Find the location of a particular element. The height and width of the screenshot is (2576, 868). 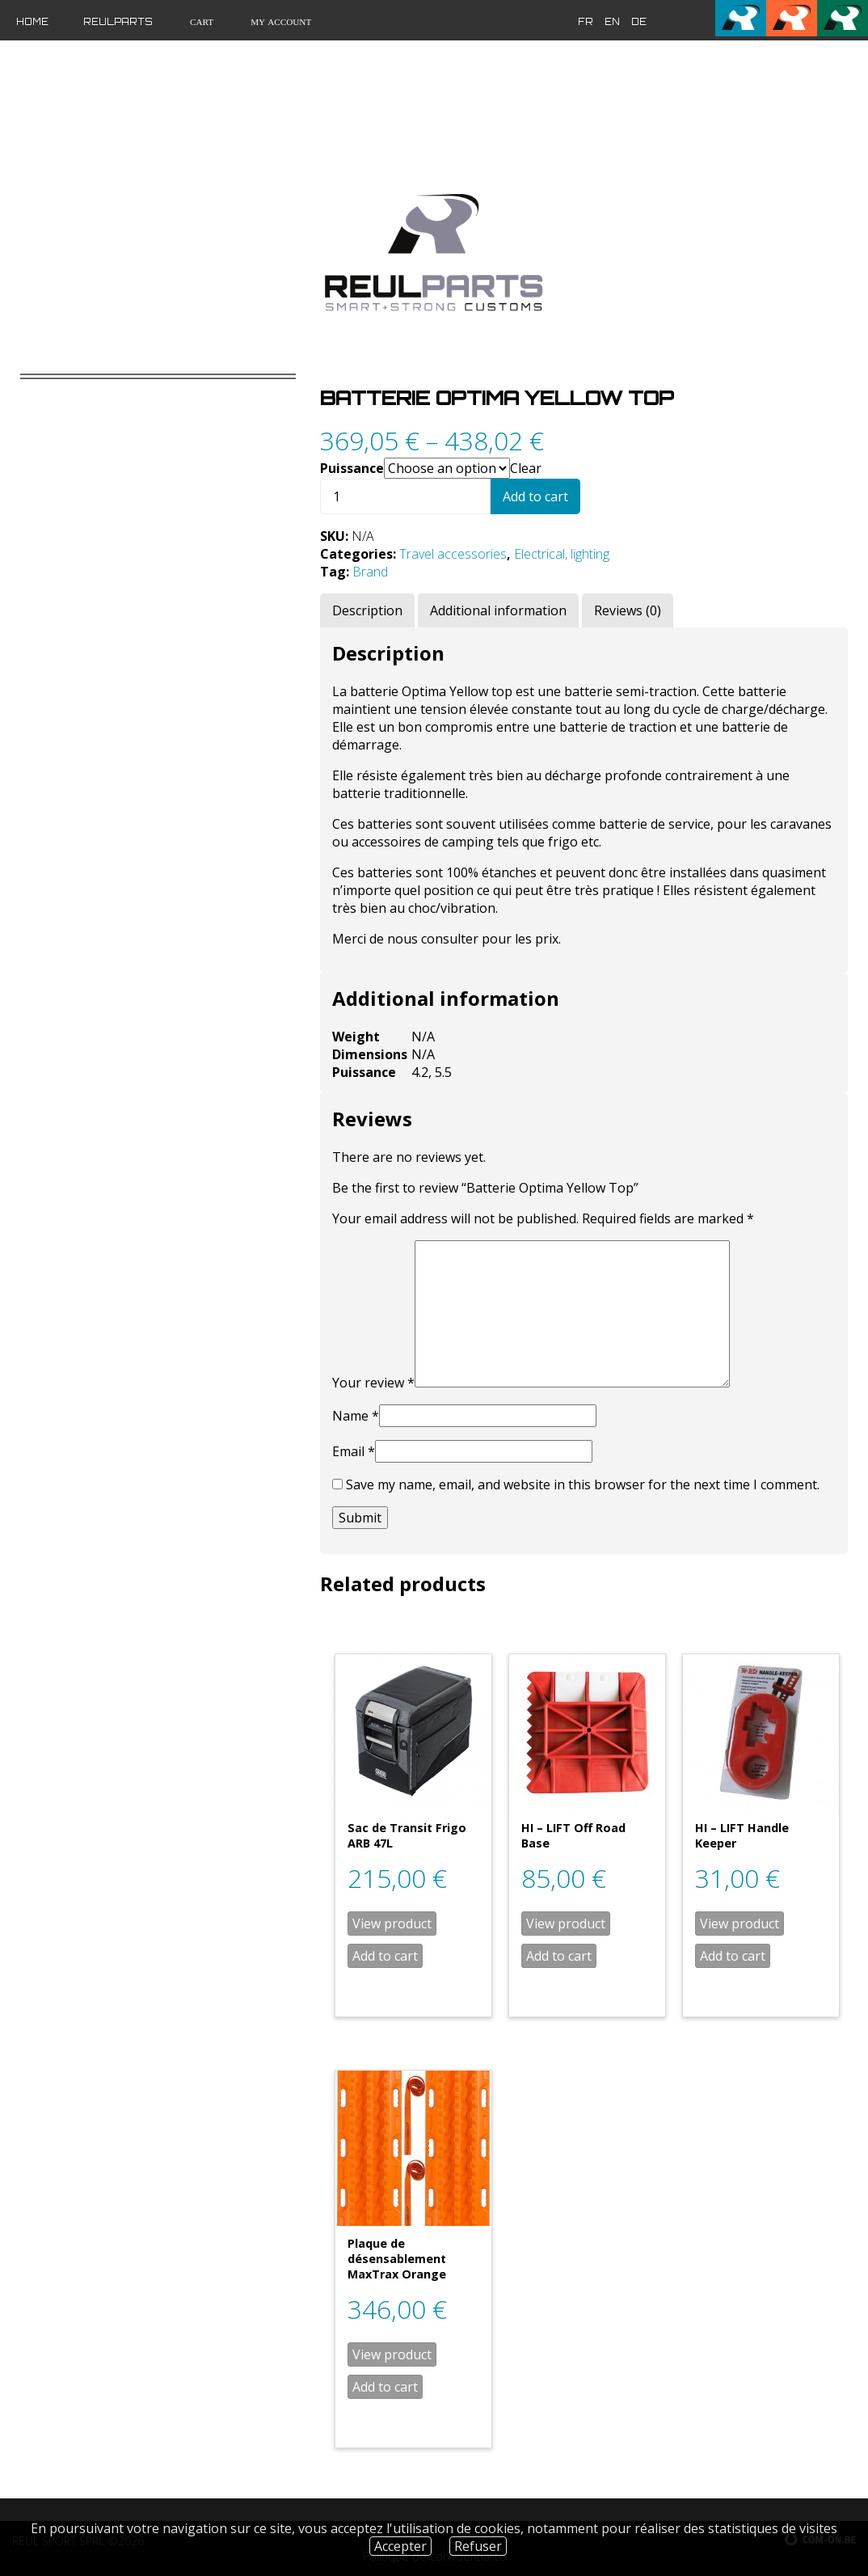

Electrical, lighting is located at coordinates (561, 554).